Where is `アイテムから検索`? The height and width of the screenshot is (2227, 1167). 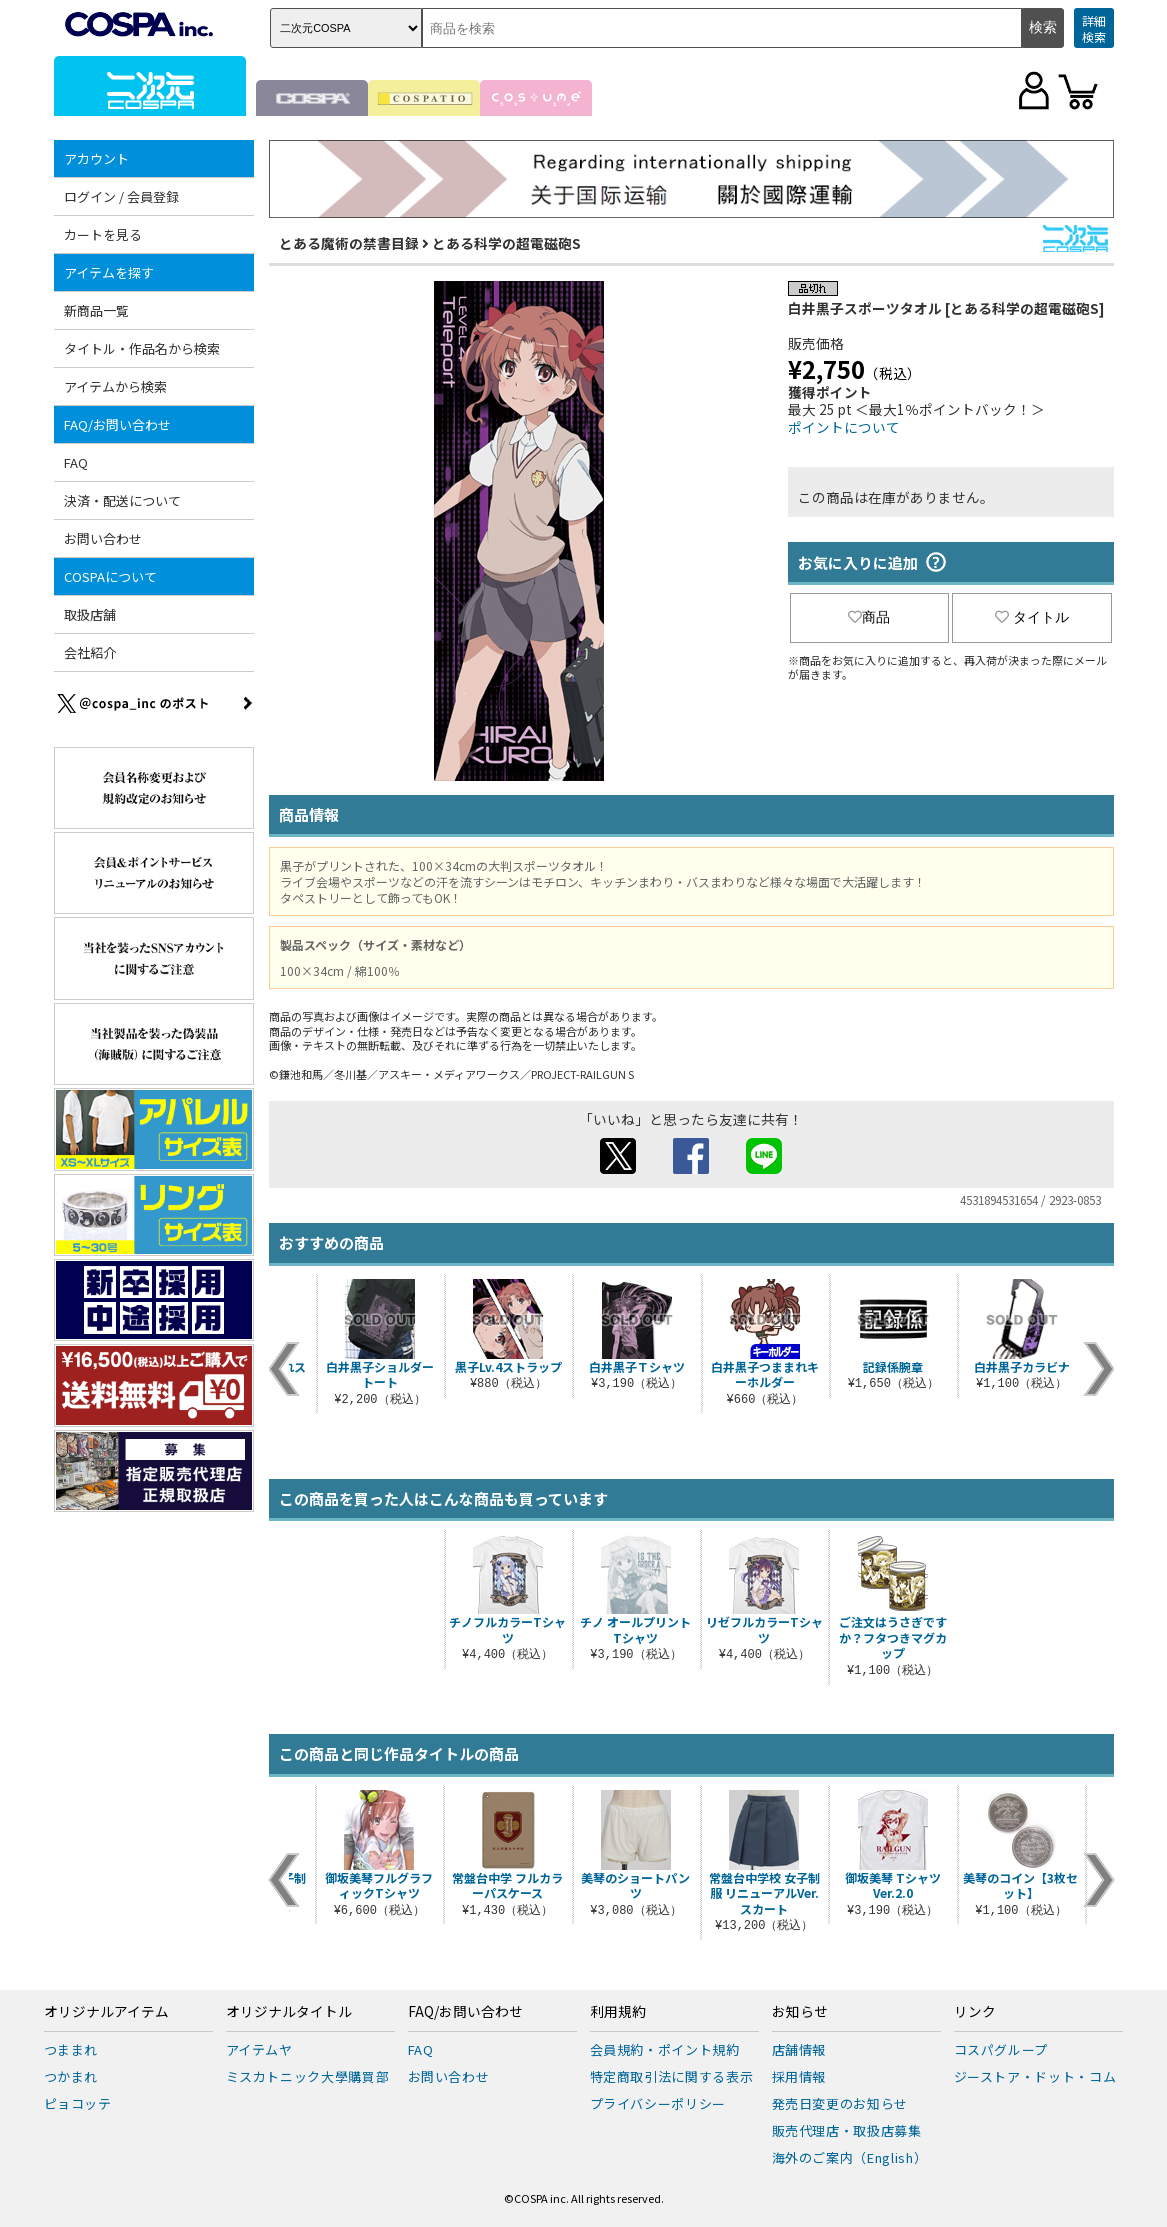 アイテムから検索 is located at coordinates (115, 386).